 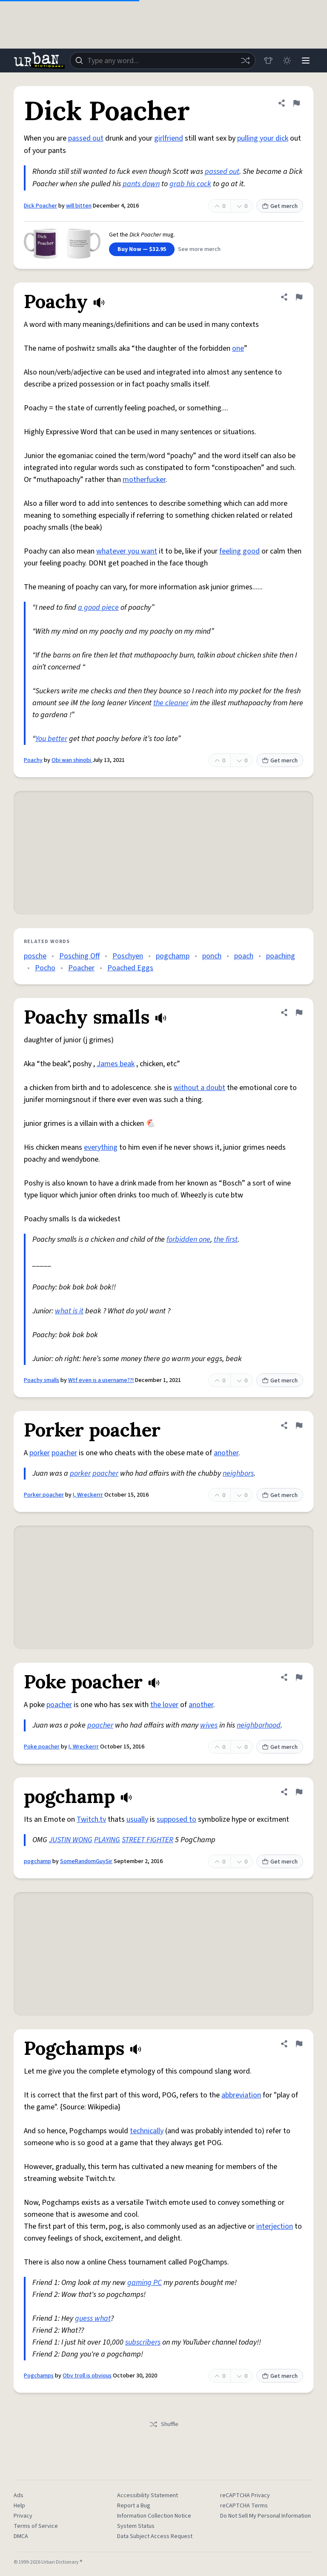 I want to click on Do Not Sell My Personal Information, so click(x=265, y=2516).